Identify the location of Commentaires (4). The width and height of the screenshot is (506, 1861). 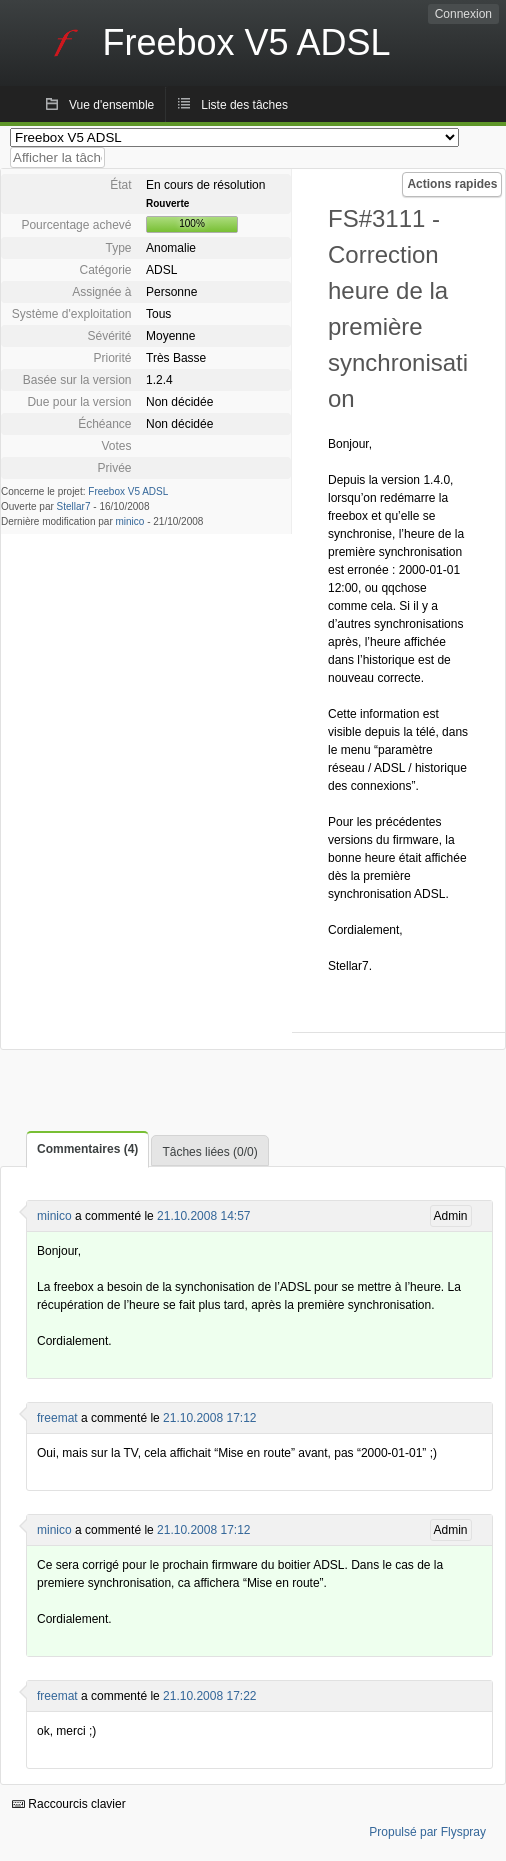
(87, 1149).